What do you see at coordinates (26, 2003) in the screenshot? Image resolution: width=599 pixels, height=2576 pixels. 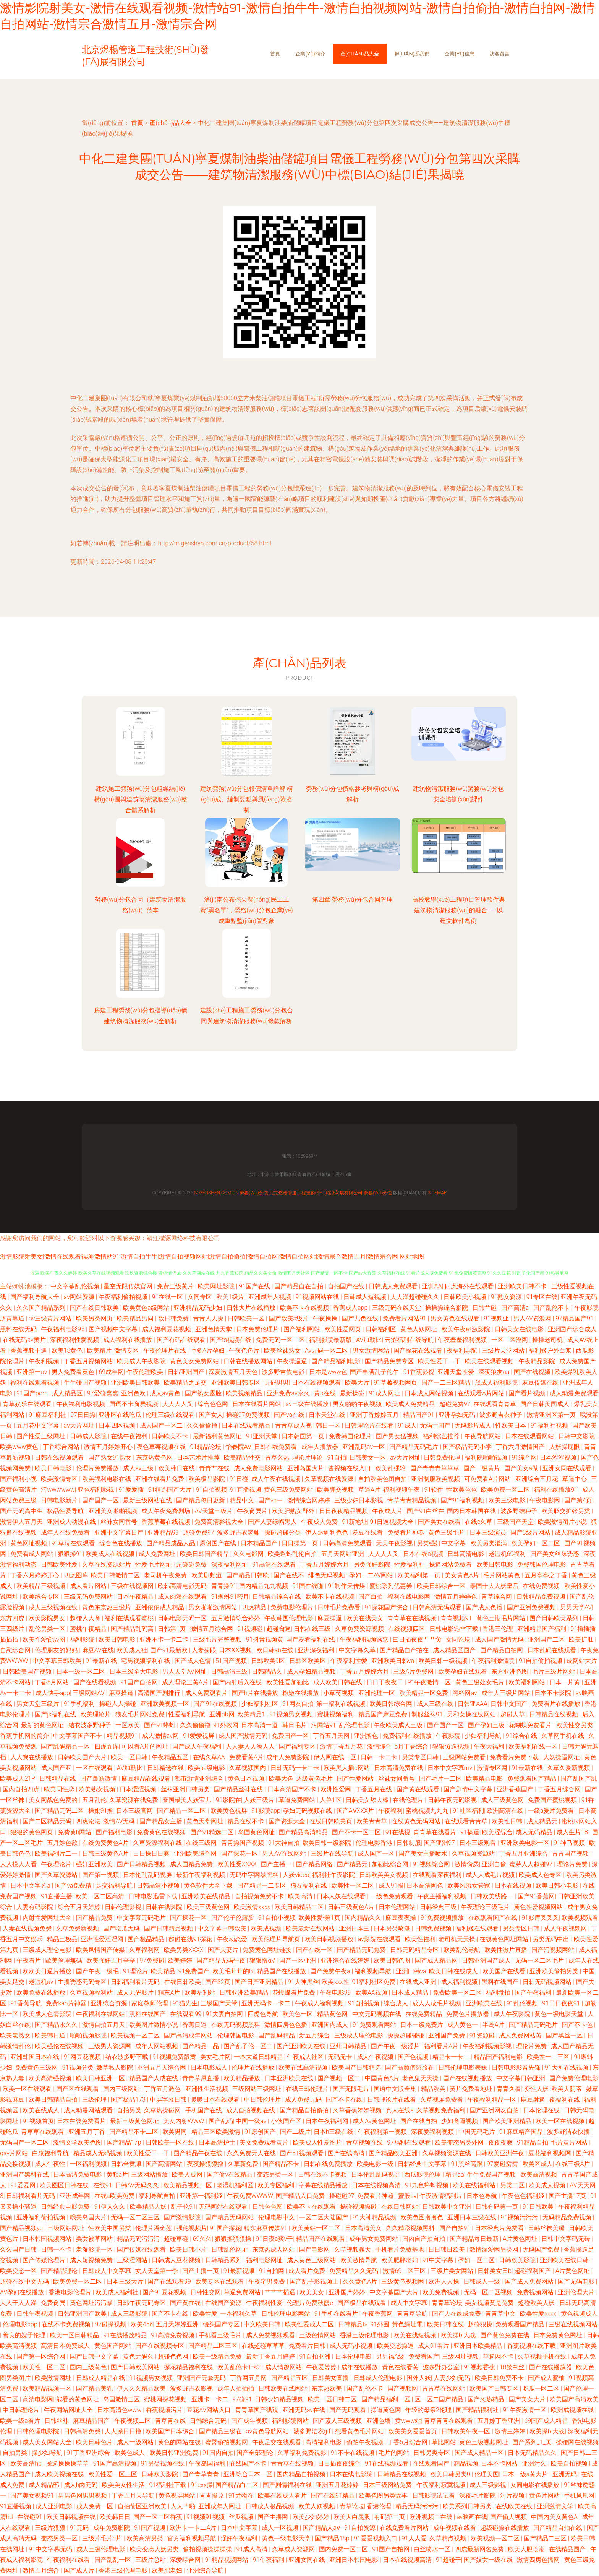 I see `91香蕉导航` at bounding box center [26, 2003].